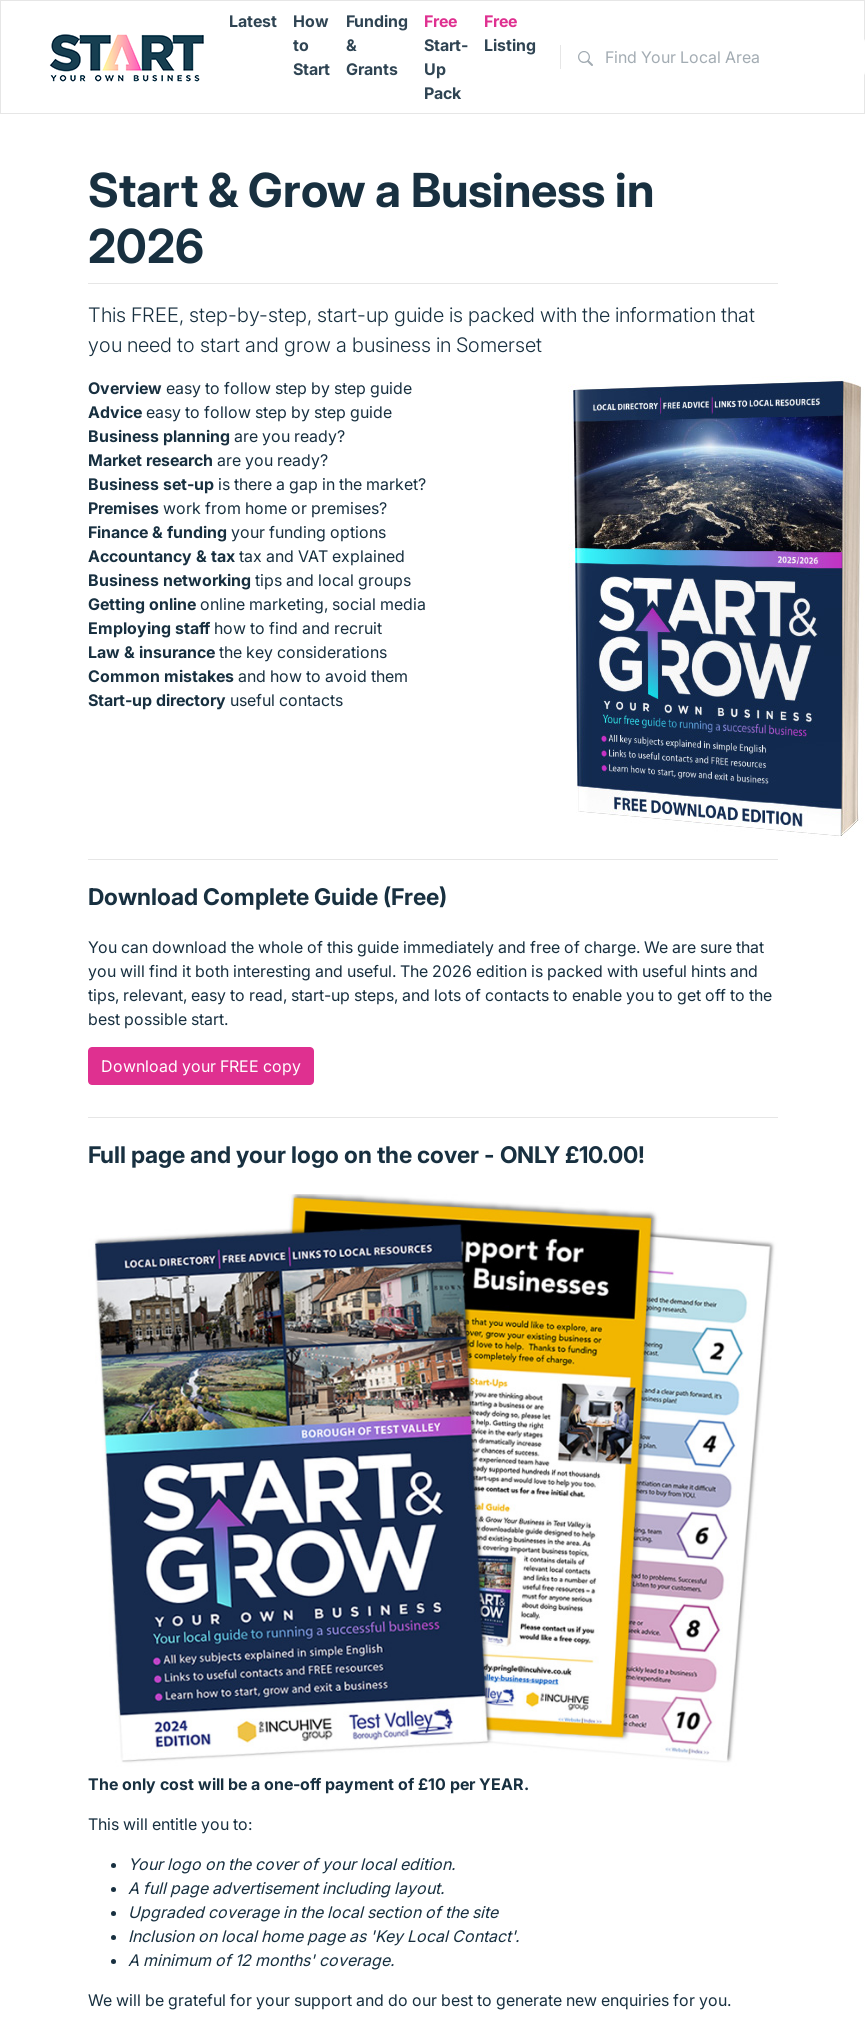  What do you see at coordinates (446, 57) in the screenshot?
I see `Start-Up Pack` at bounding box center [446, 57].